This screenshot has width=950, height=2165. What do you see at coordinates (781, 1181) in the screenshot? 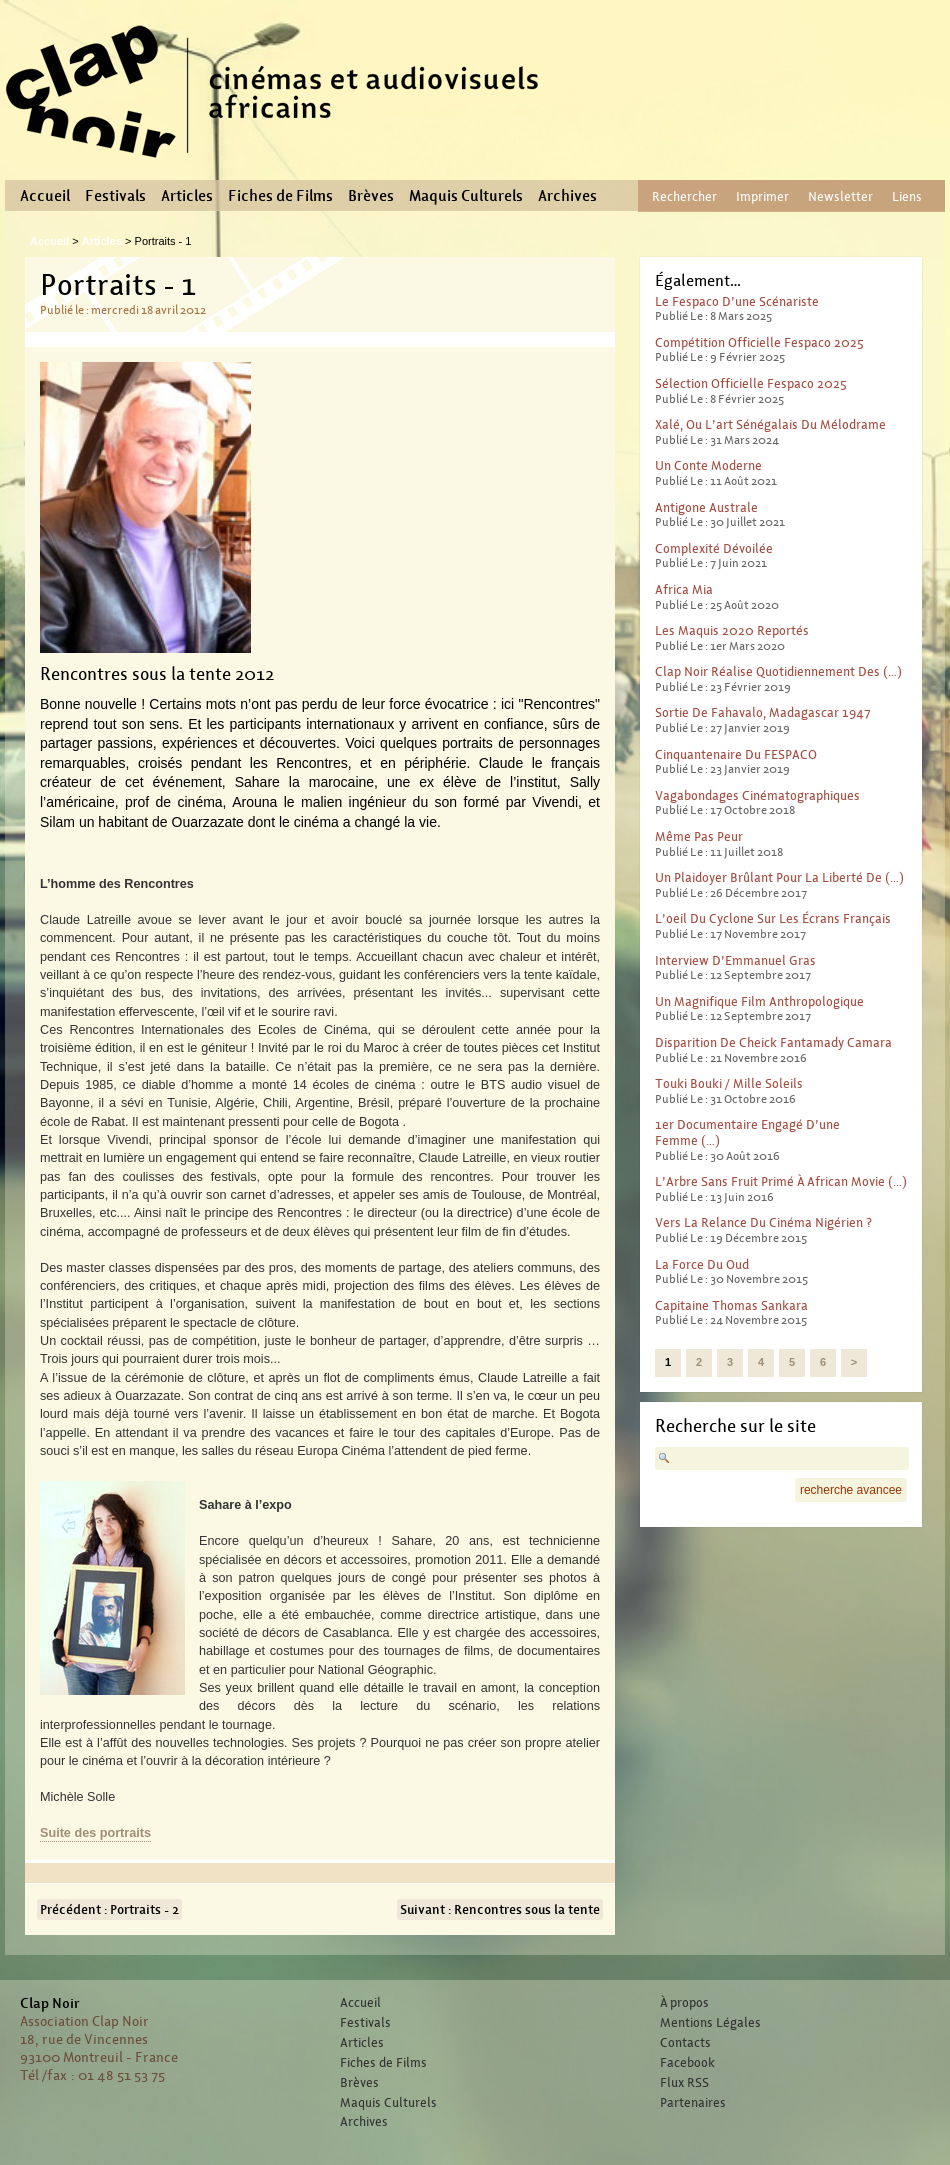
I see `L’Arbre sans fruit primé à African Movie (…)` at bounding box center [781, 1181].